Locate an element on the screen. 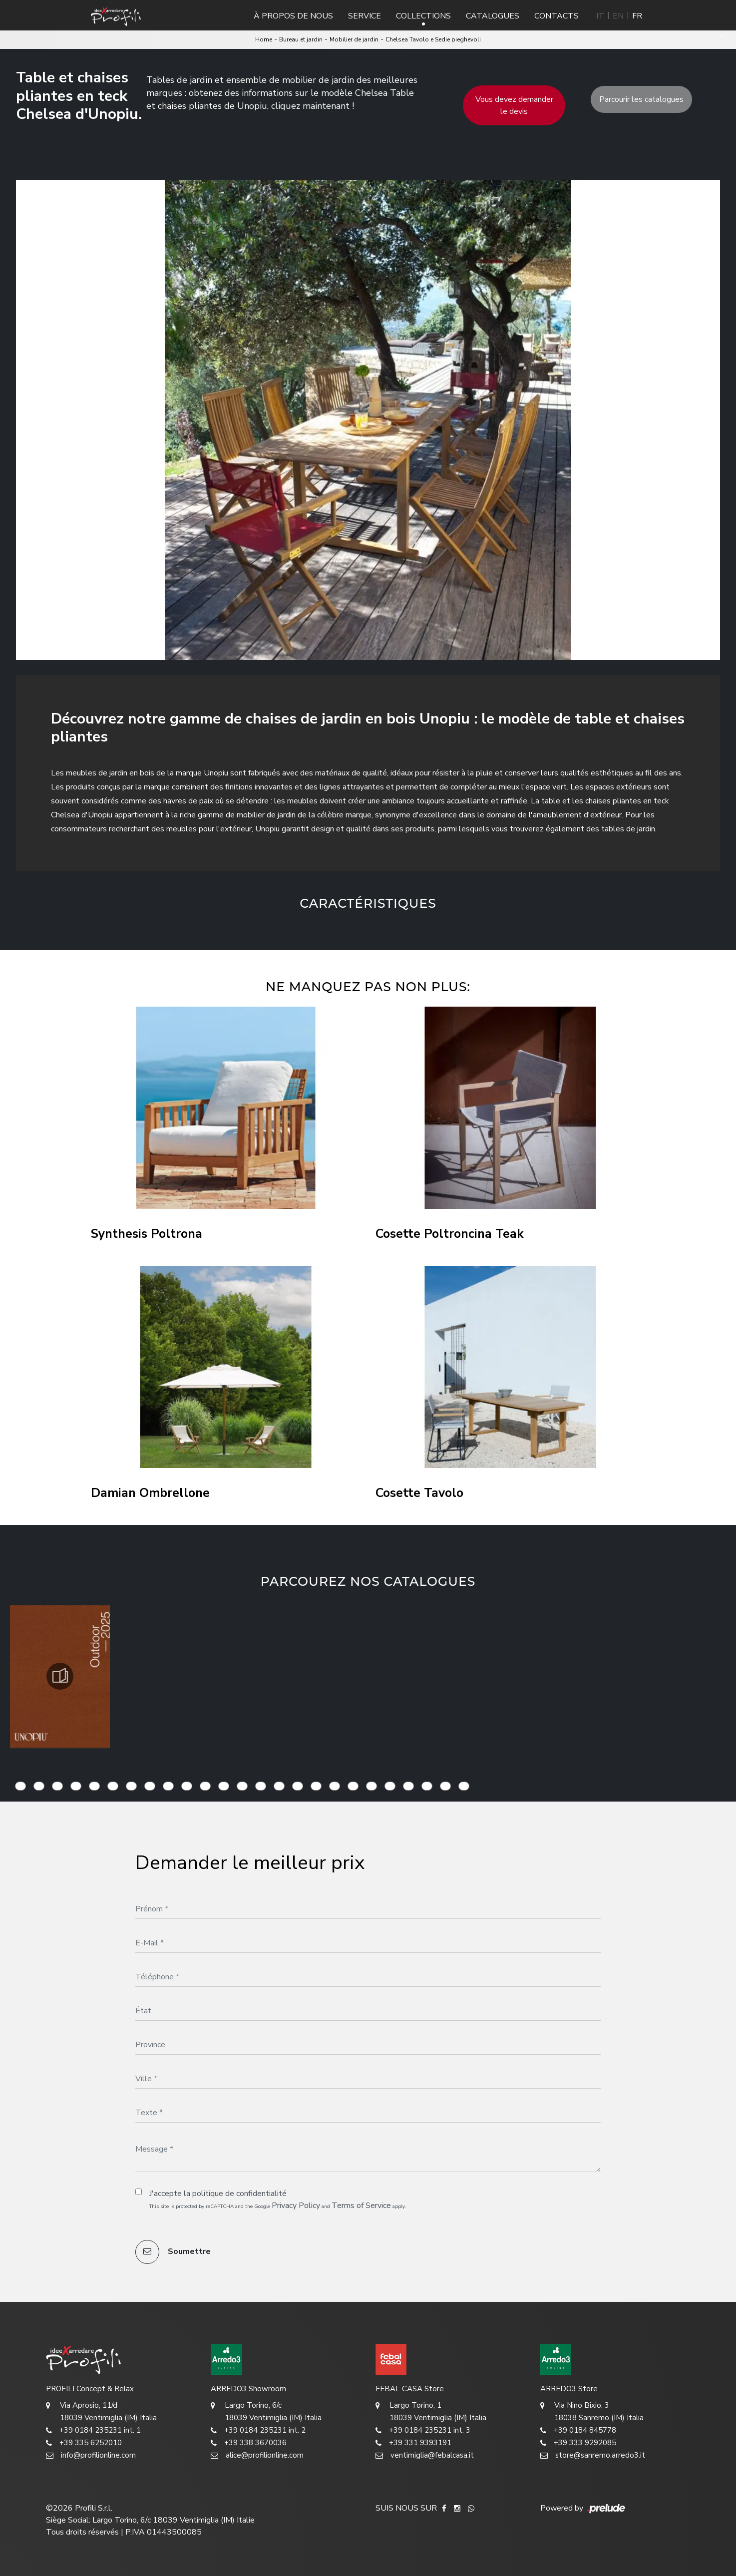 The width and height of the screenshot is (736, 2576). +39 0184 845778 is located at coordinates (578, 2430).